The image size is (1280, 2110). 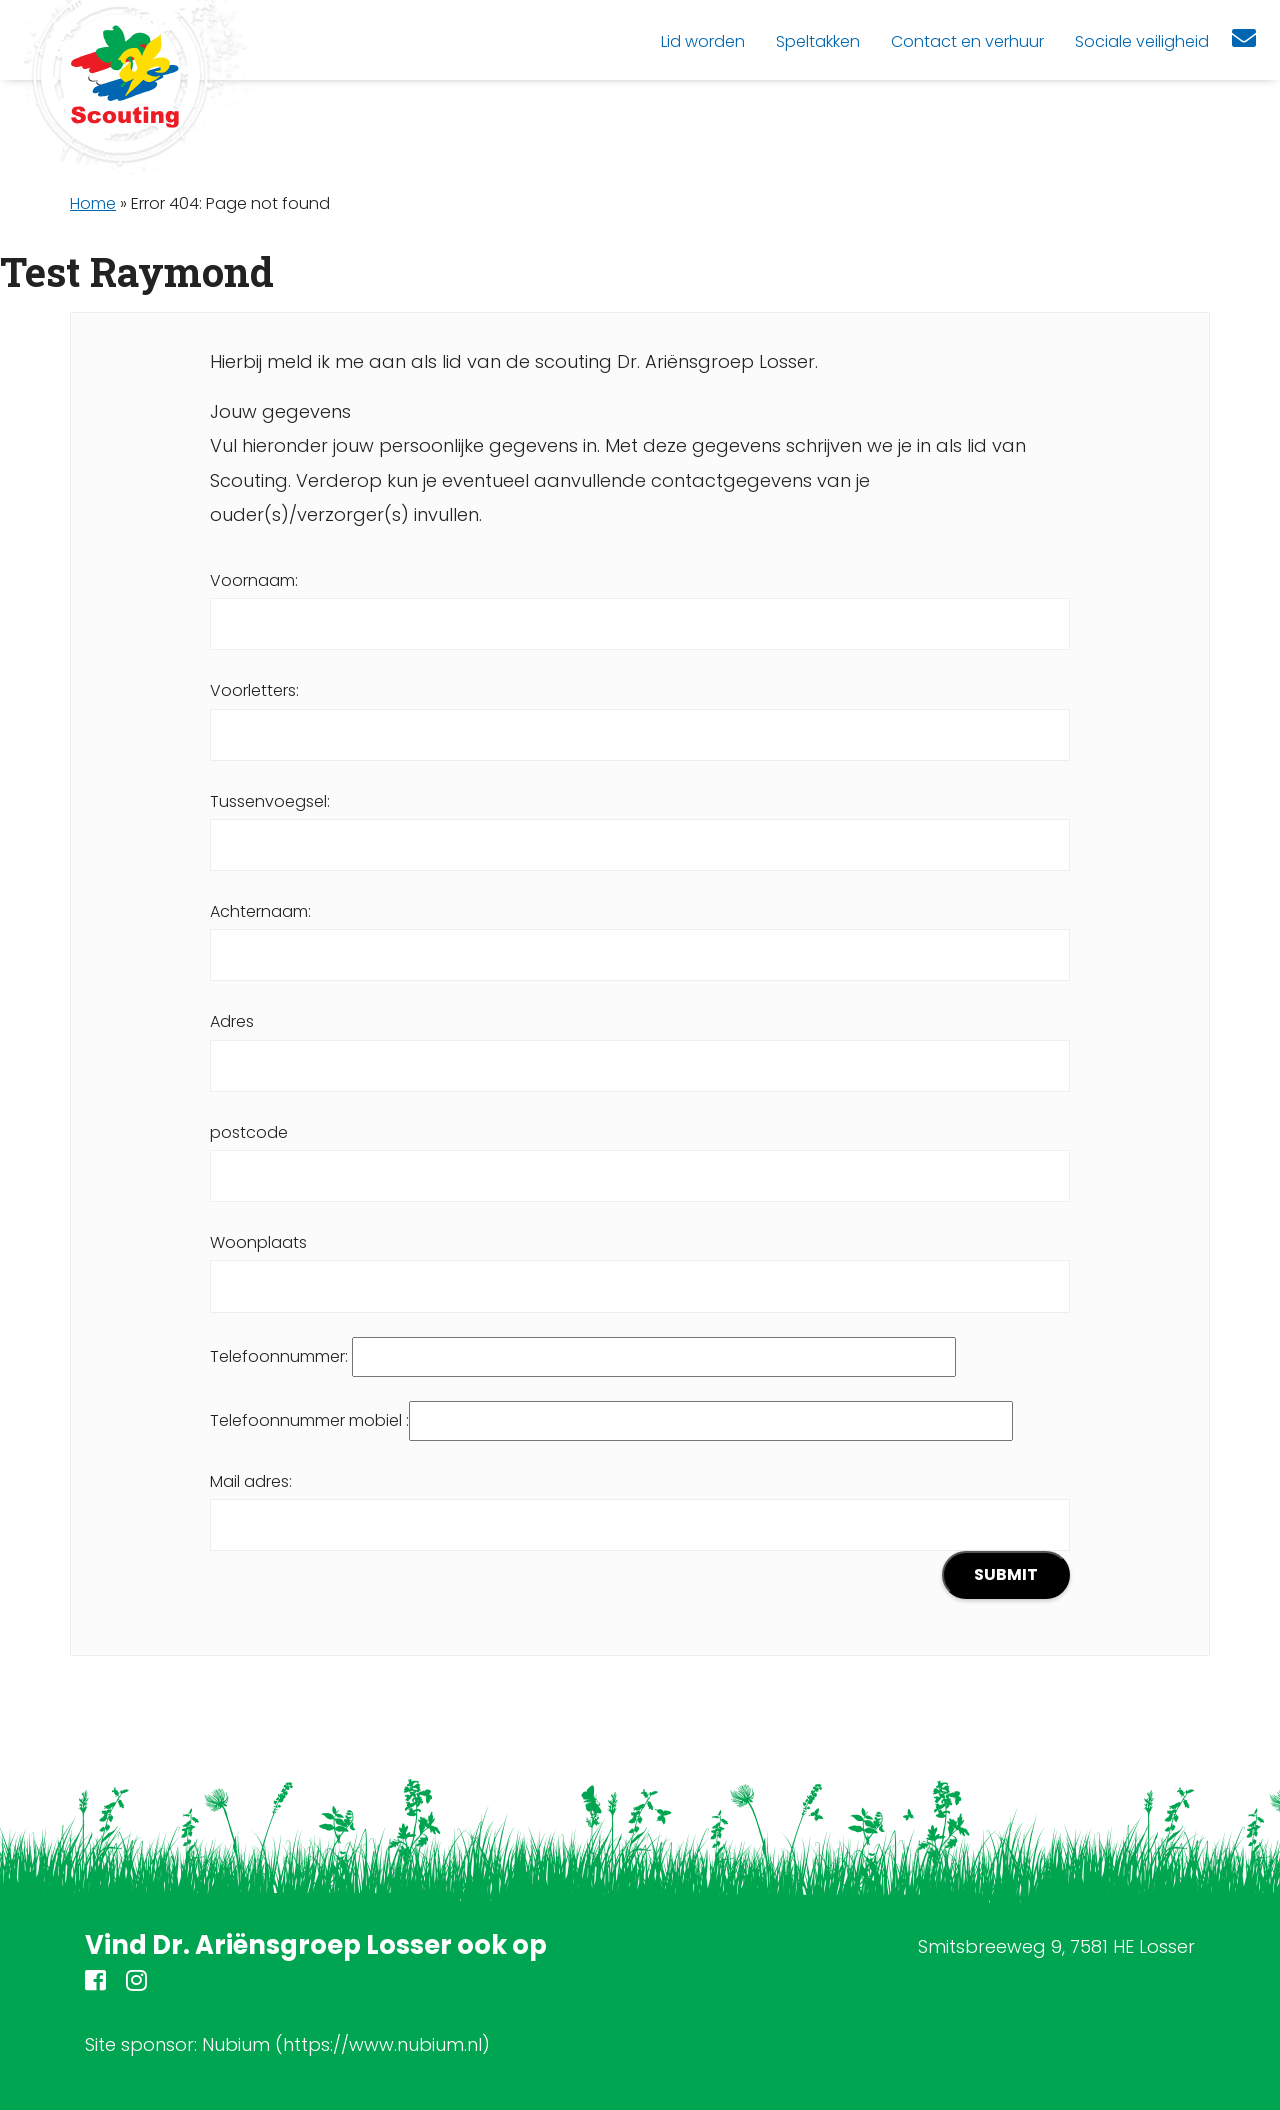 I want to click on Voornaam:, so click(x=639, y=602).